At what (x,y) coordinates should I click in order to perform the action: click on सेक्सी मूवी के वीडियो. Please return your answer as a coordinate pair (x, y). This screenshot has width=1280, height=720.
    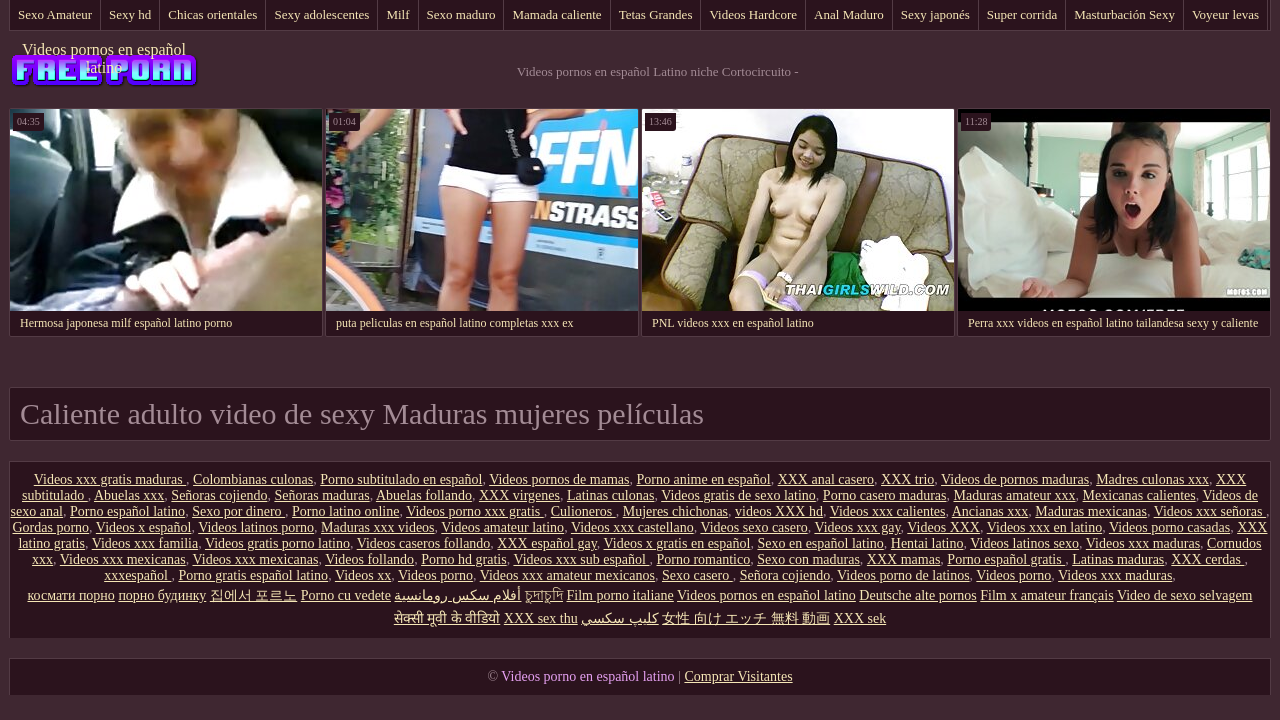
    Looking at the image, I should click on (447, 618).